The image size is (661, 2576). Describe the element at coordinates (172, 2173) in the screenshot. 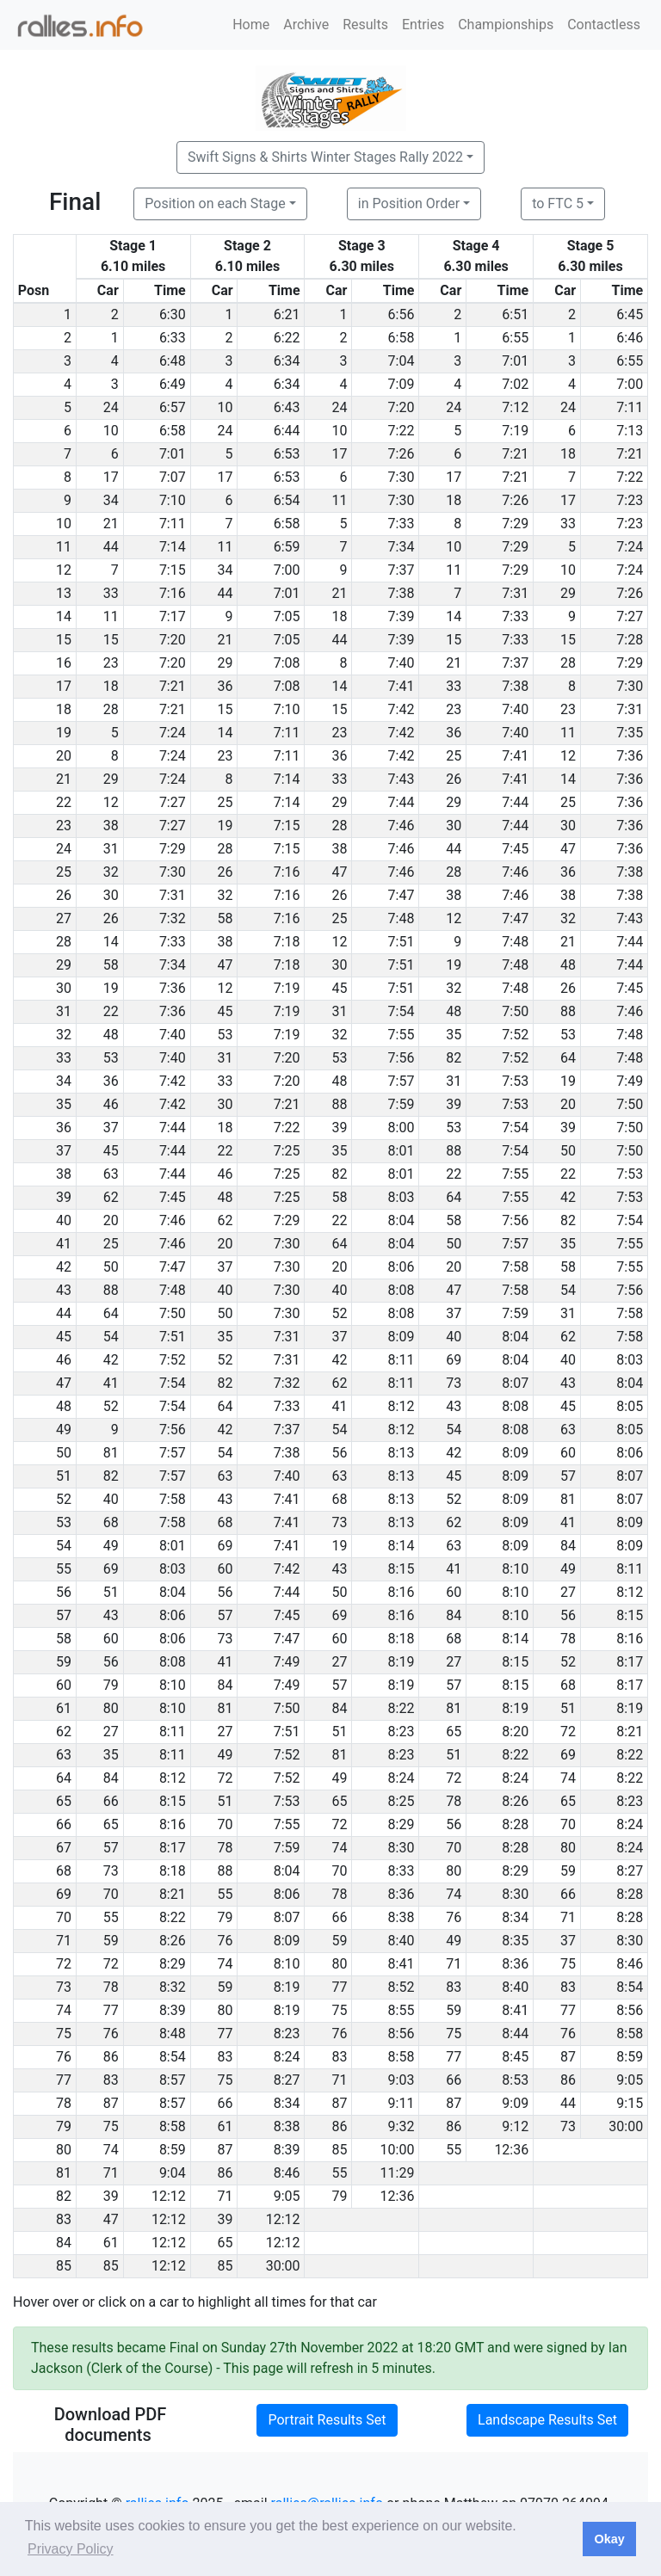

I see `9:04` at that location.